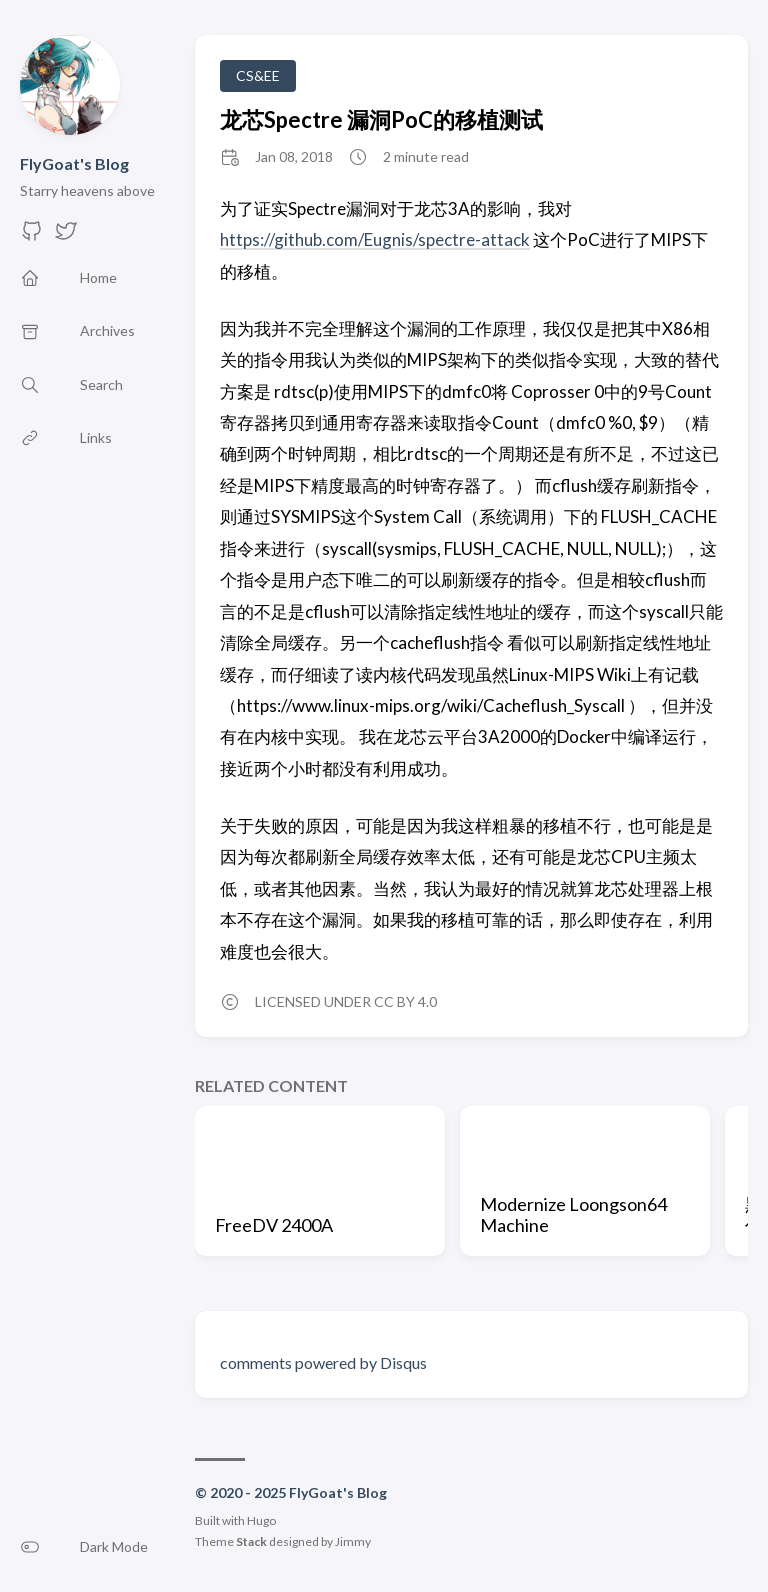 Image resolution: width=768 pixels, height=1592 pixels. Describe the element at coordinates (353, 1541) in the screenshot. I see `Jimmy` at that location.